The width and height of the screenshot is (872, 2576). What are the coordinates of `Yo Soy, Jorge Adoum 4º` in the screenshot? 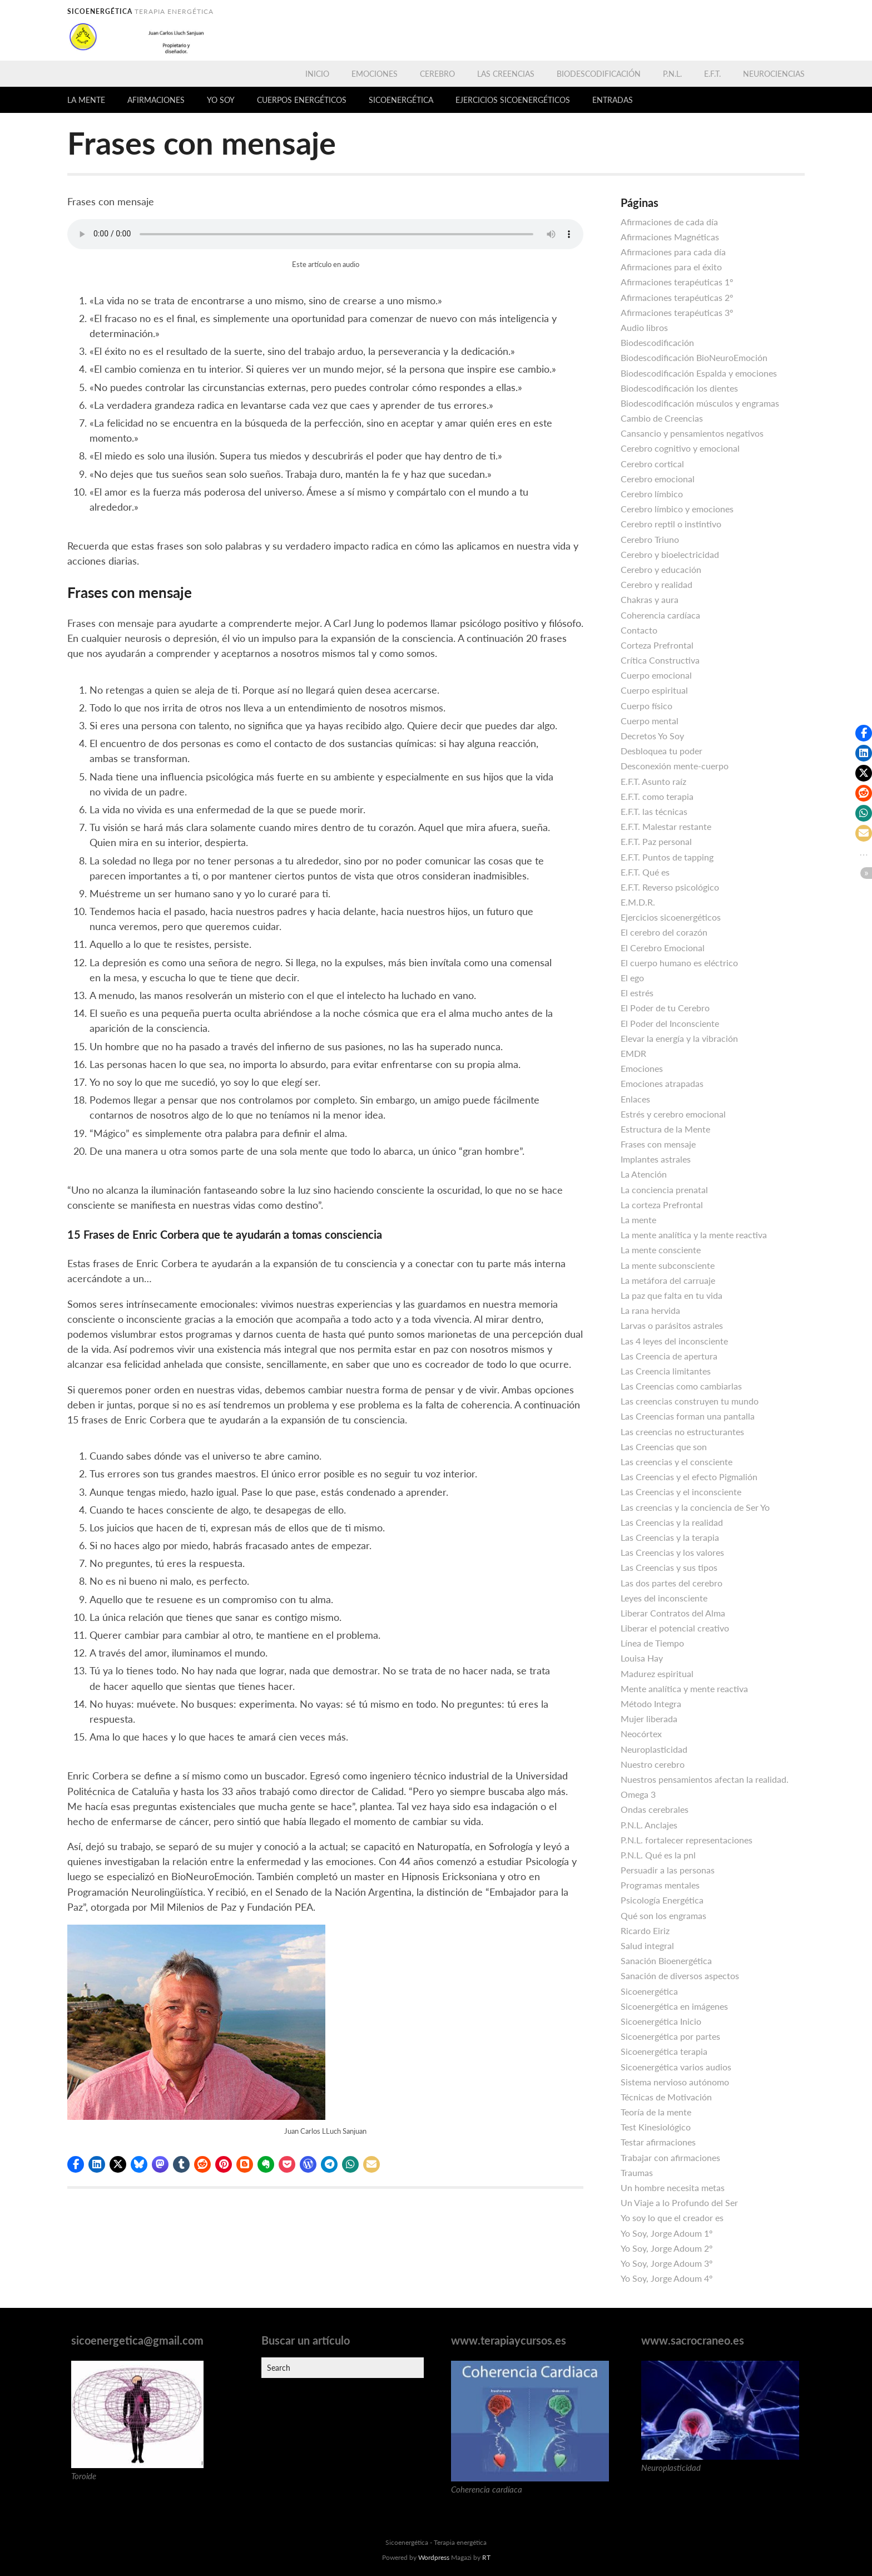 It's located at (666, 2278).